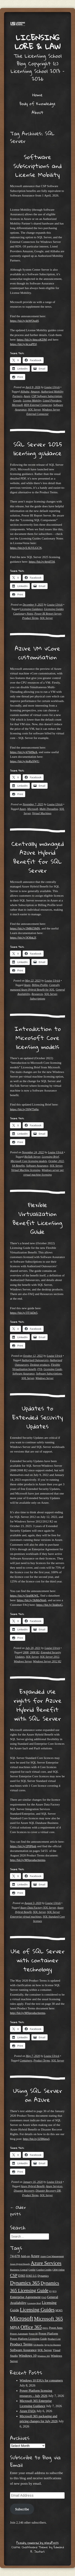 The width and height of the screenshot is (75, 2576). What do you see at coordinates (27, 1860) in the screenshot?
I see `http://bit.ly/MSproductterms [undefined (opens in a new tab)]` at bounding box center [27, 1860].